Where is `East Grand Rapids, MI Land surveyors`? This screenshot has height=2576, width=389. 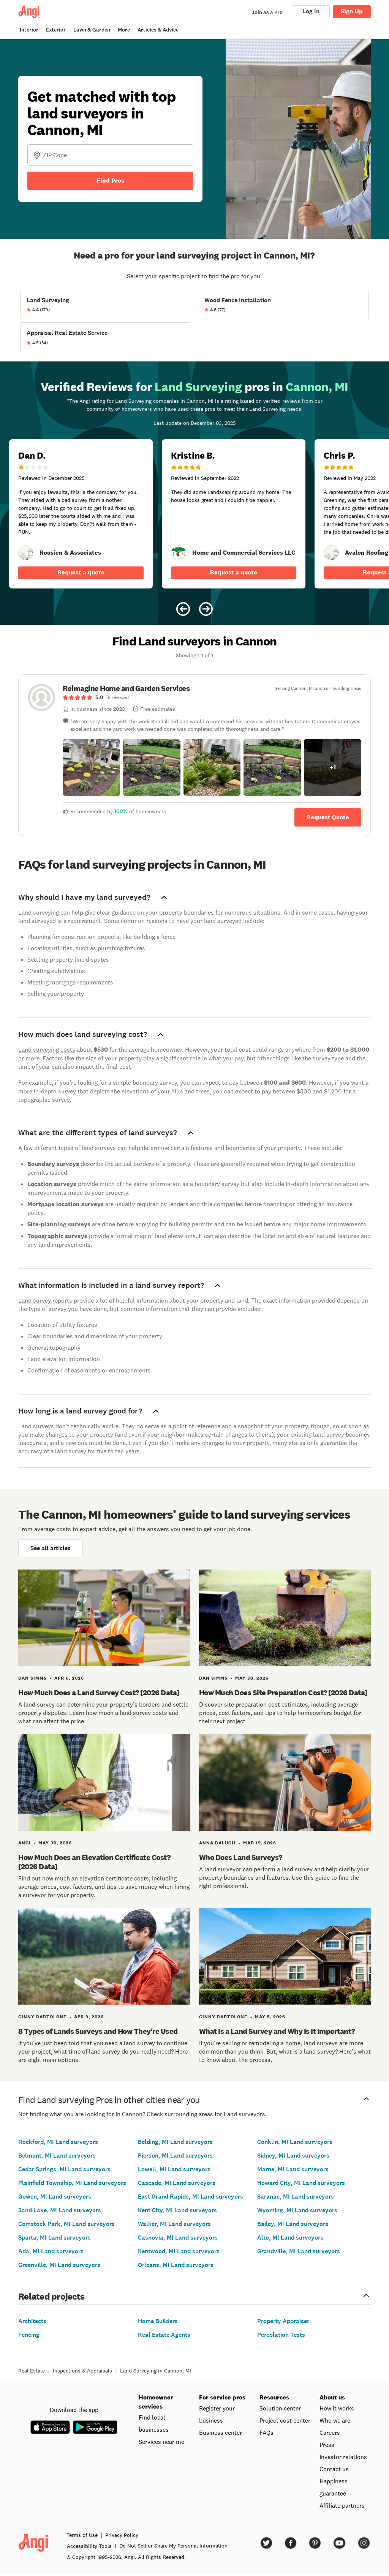
East Grand Rapids, MI Land surveyors is located at coordinates (190, 2197).